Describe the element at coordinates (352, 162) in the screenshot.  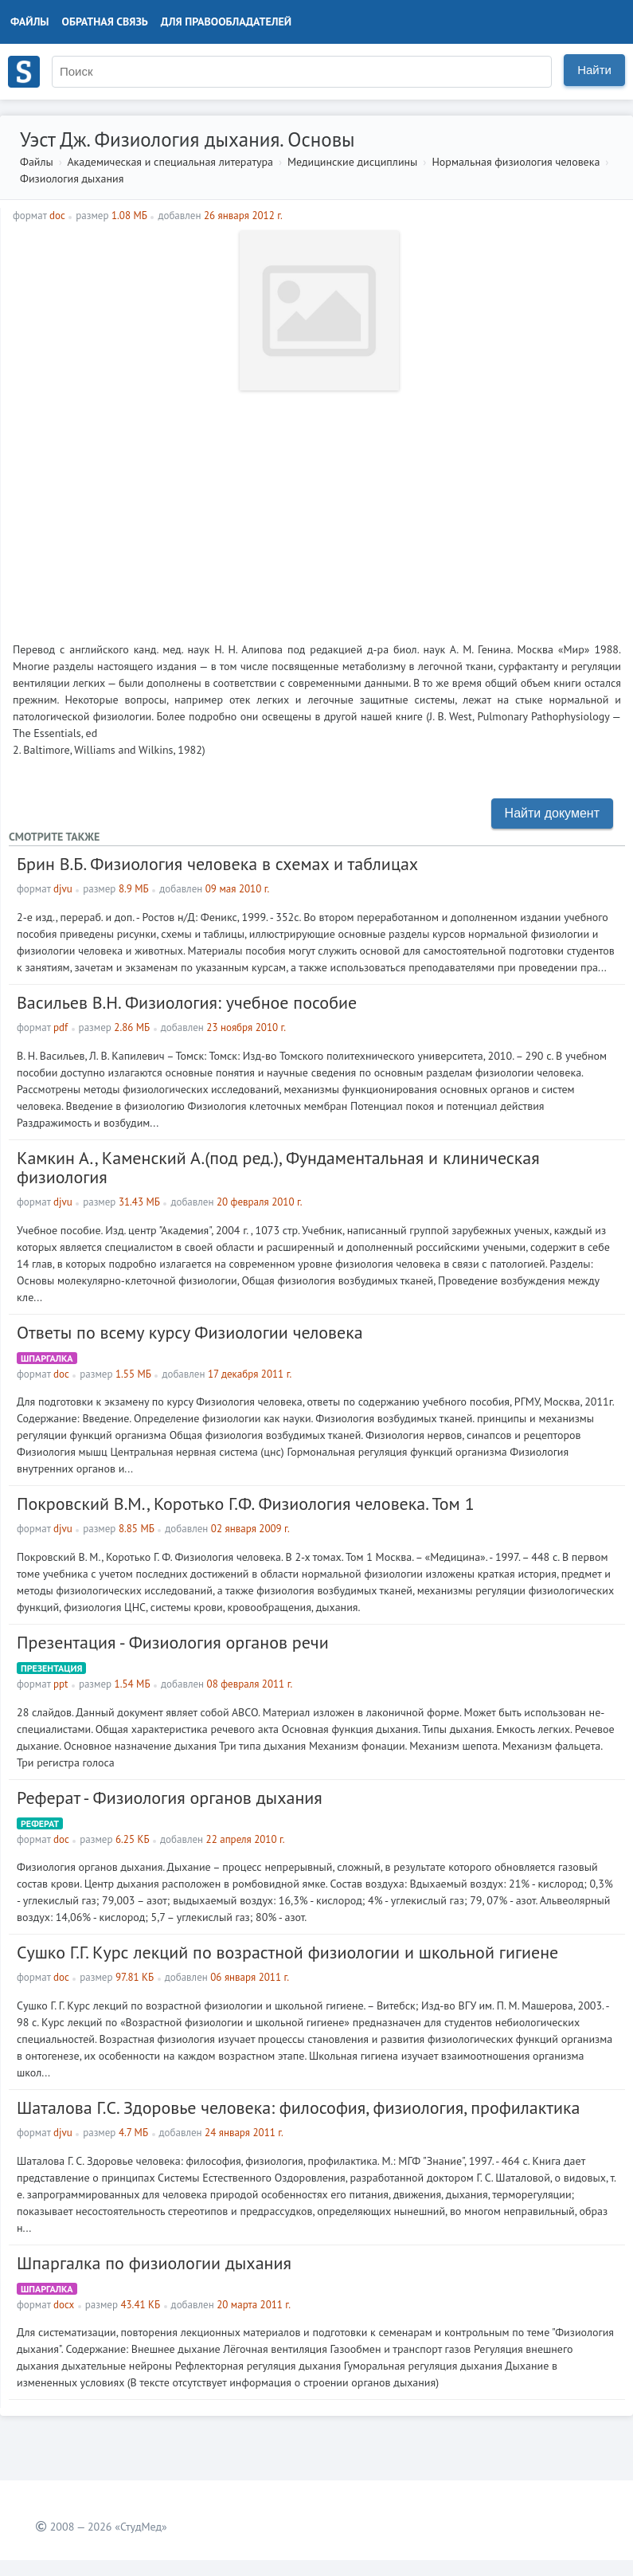
I see `Медицинские дисциплины` at that location.